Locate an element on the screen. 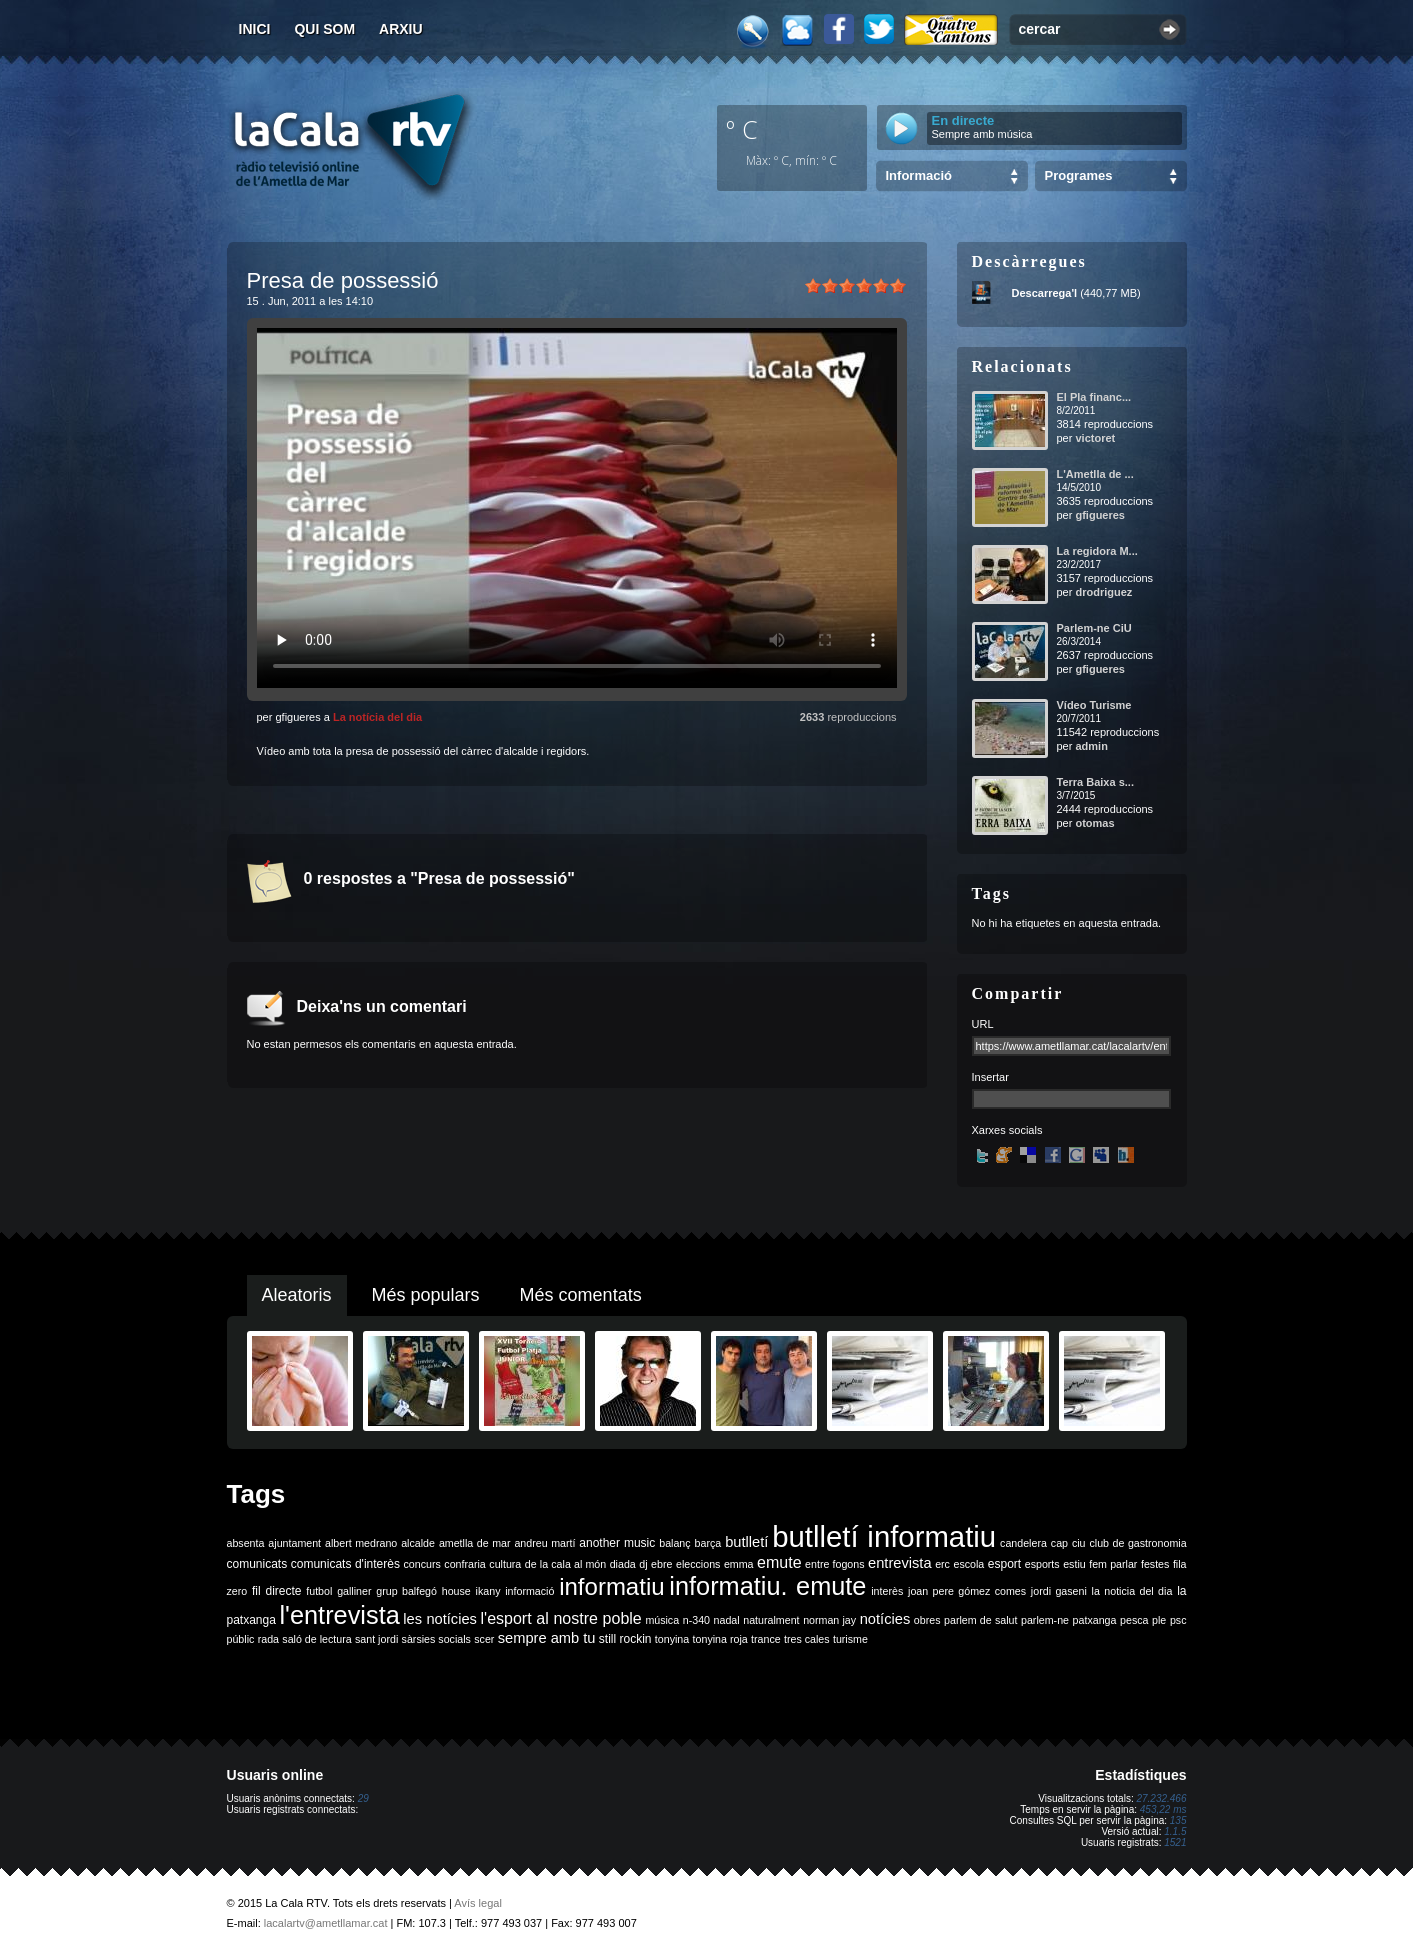  interès is located at coordinates (887, 1591).